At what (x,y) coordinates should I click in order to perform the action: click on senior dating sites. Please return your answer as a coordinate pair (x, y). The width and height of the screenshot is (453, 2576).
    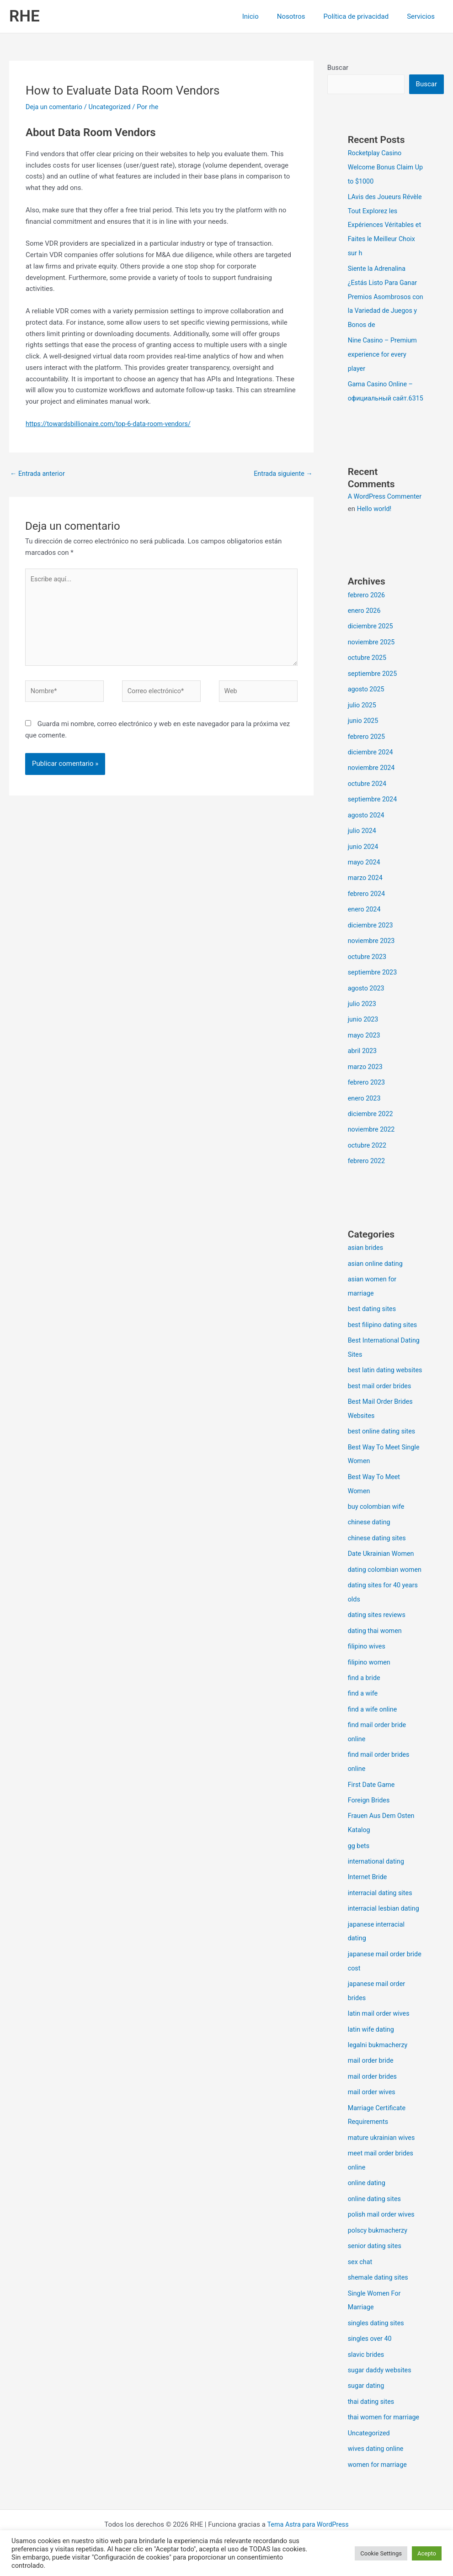
    Looking at the image, I should click on (376, 2262).